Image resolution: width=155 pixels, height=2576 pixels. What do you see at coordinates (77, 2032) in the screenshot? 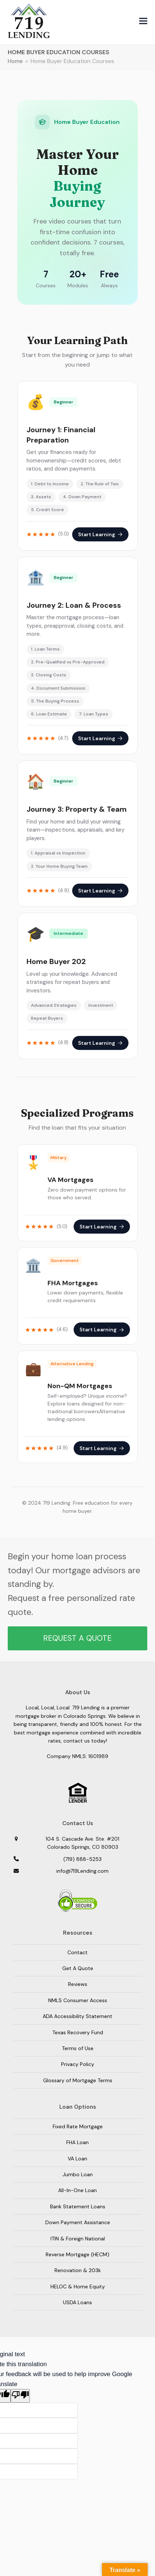
I see `Texas Recovery Fund` at bounding box center [77, 2032].